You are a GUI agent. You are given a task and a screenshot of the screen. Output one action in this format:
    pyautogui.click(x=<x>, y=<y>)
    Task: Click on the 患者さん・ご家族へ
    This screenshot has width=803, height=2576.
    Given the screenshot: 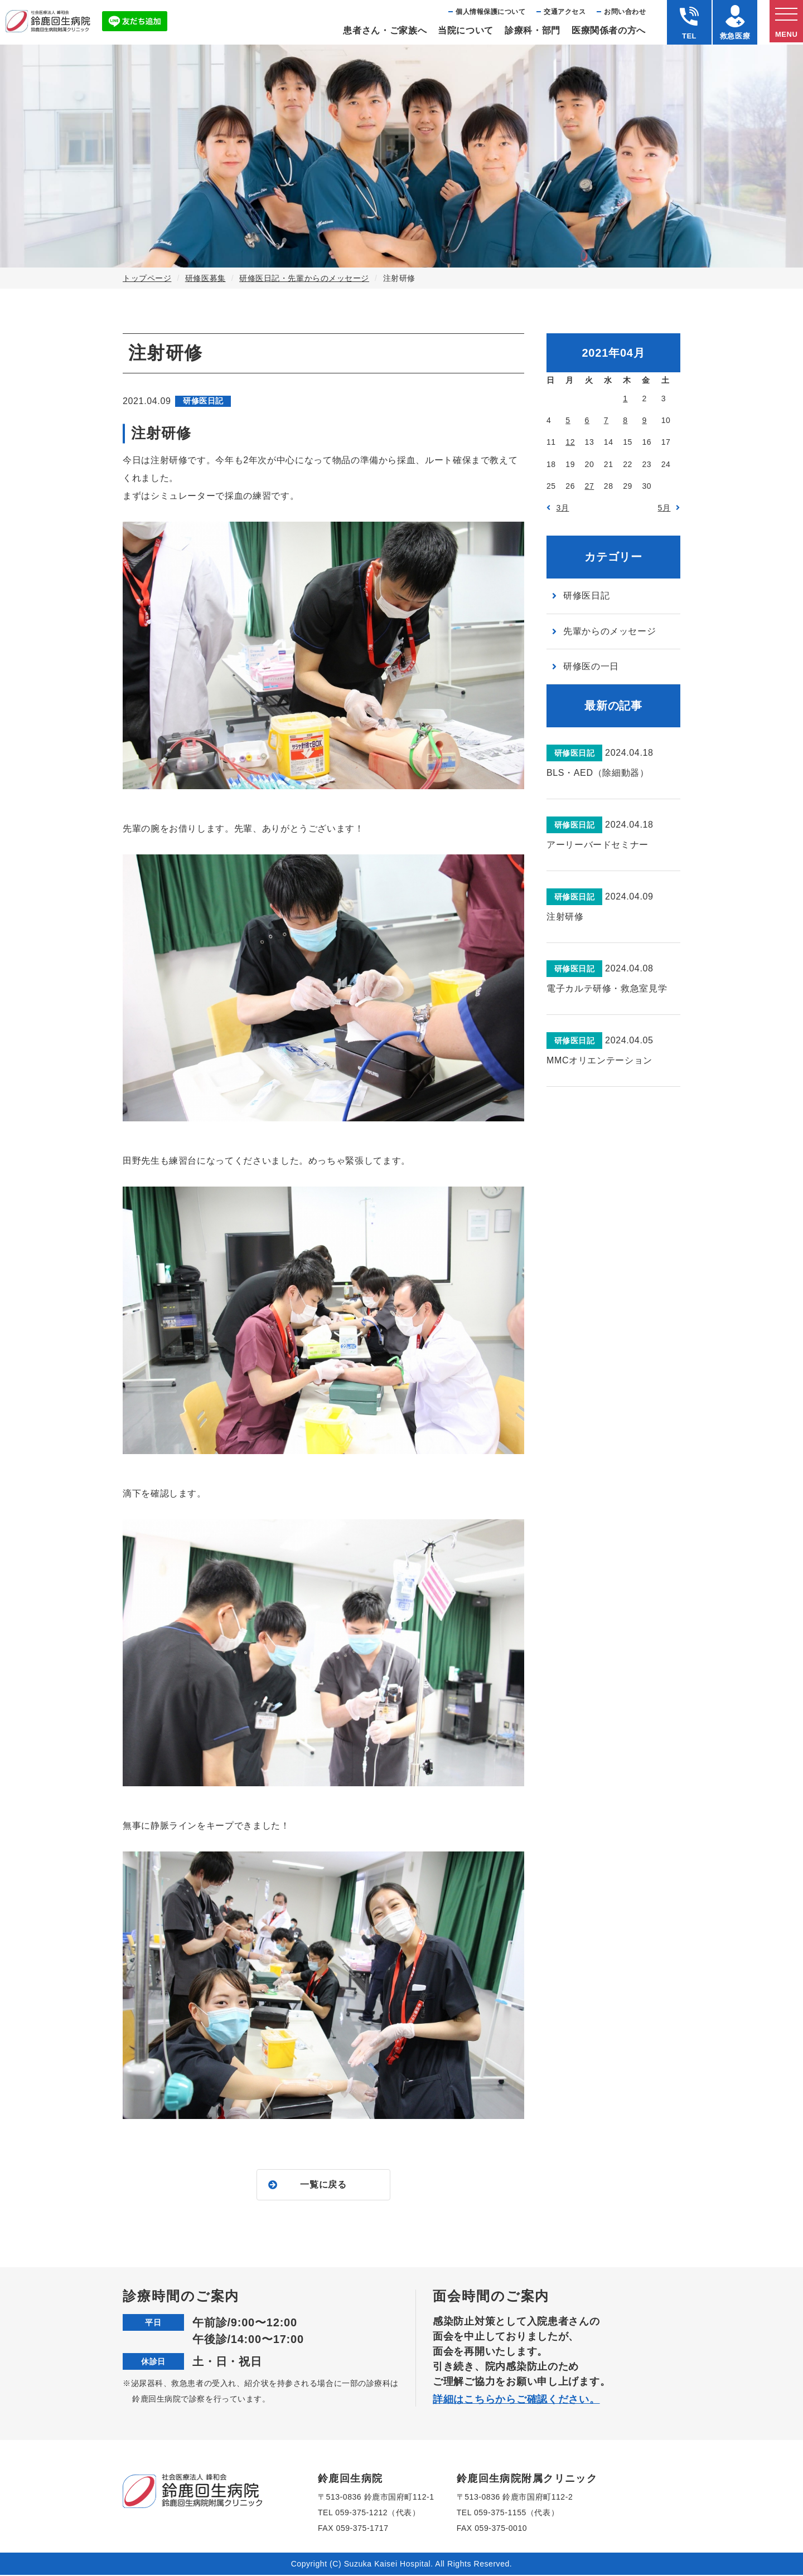 What is the action you would take?
    pyautogui.click(x=385, y=30)
    